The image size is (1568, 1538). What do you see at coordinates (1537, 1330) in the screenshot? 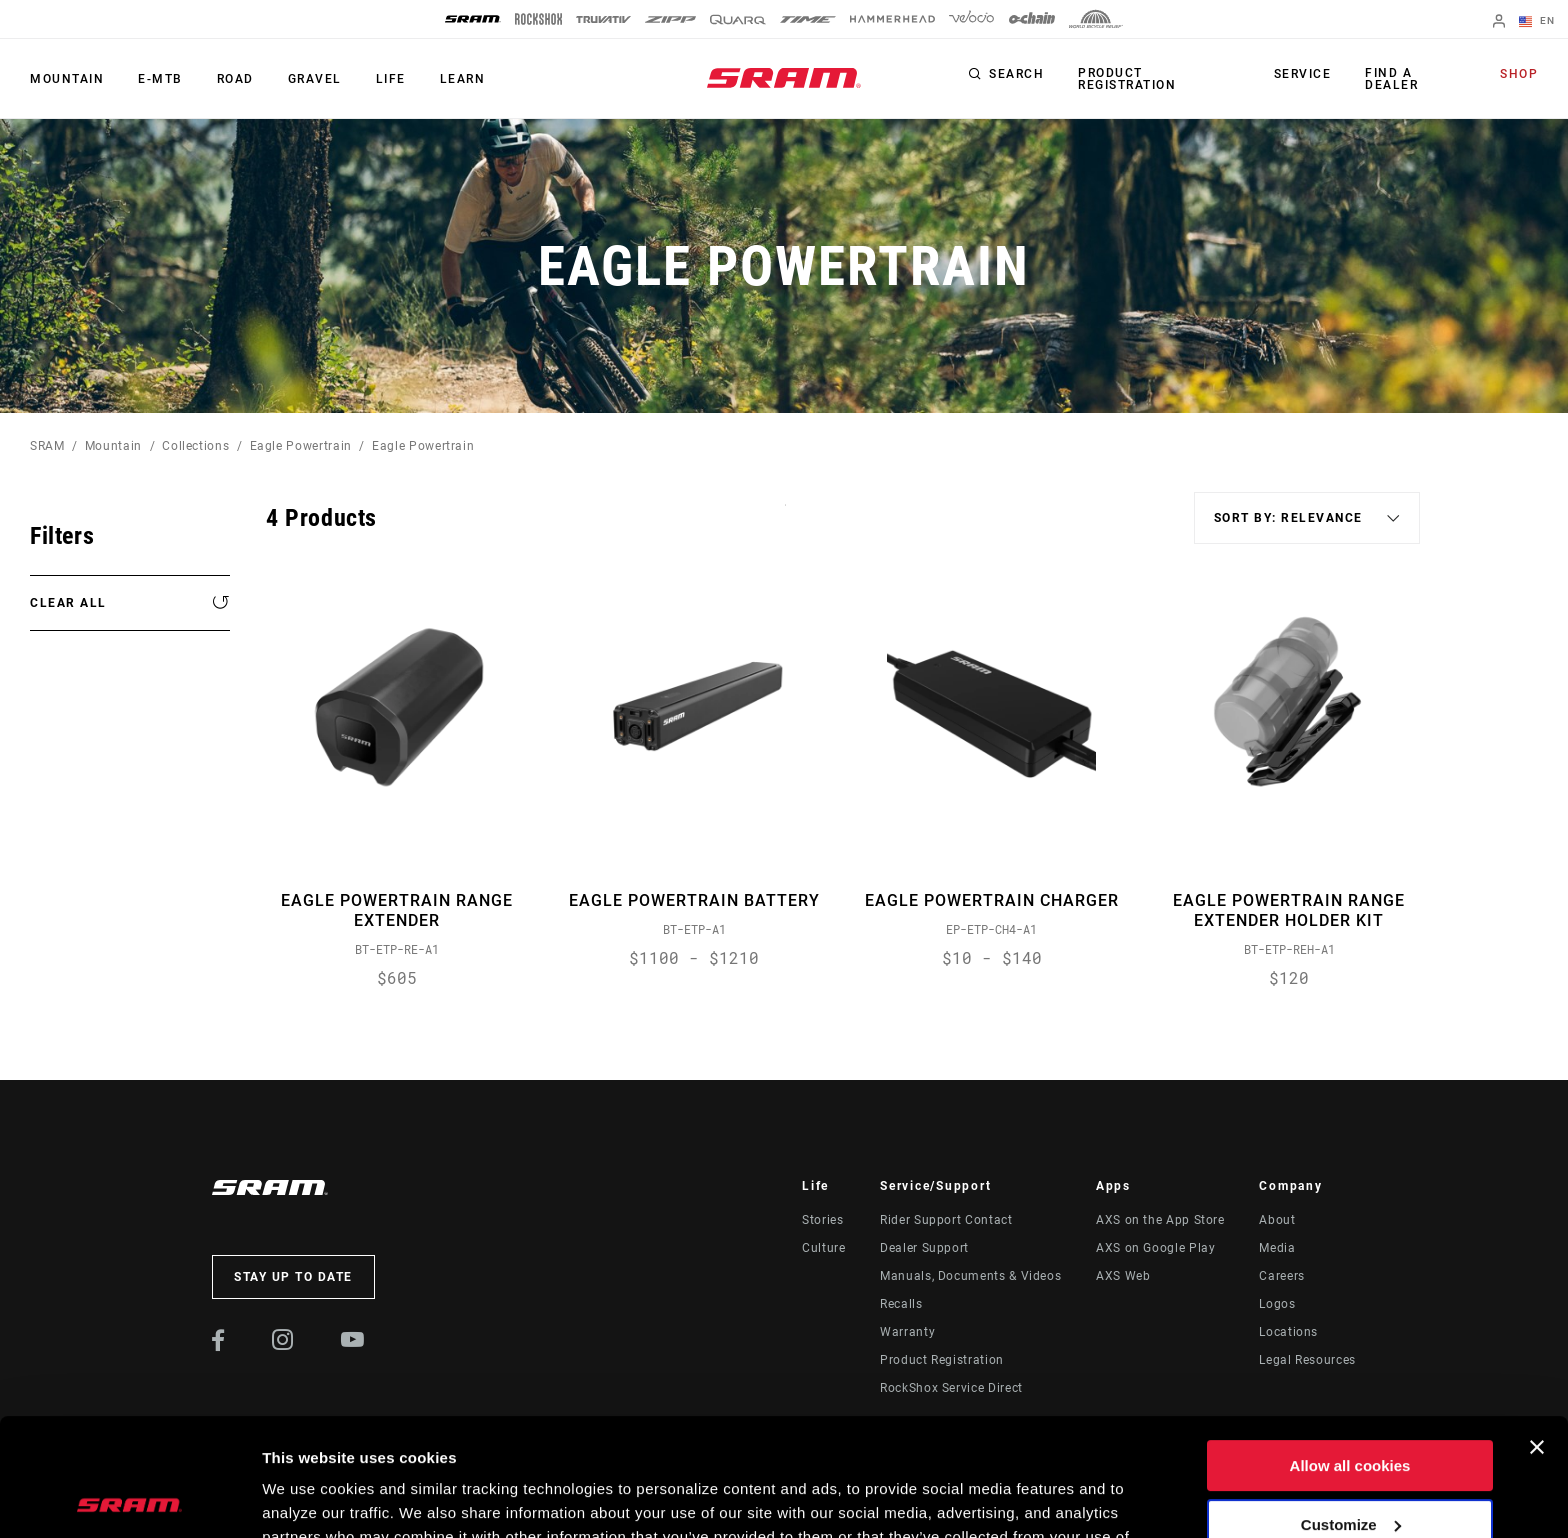
I see `[Close banner]` at bounding box center [1537, 1330].